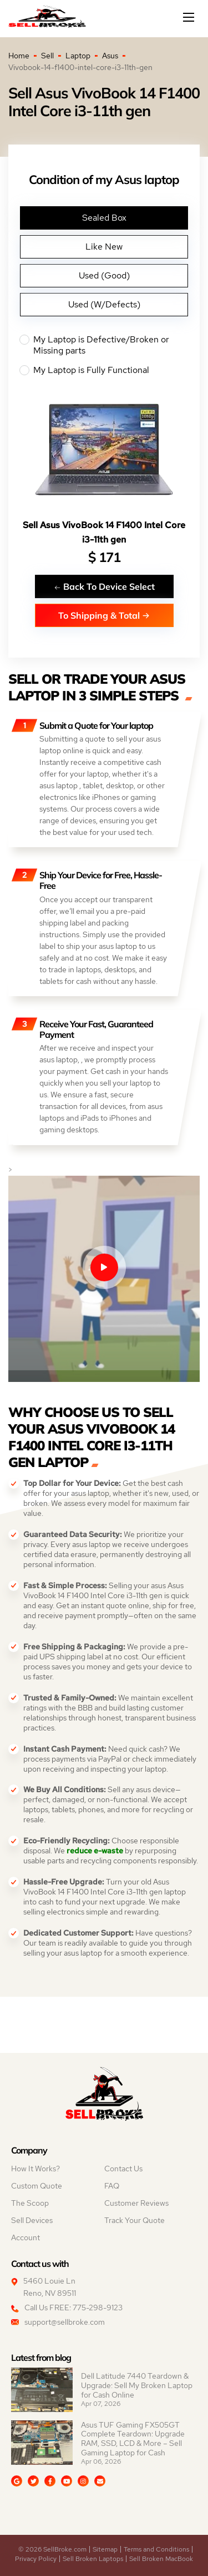 This screenshot has width=208, height=2576. I want to click on To Shipping & Total, so click(104, 615).